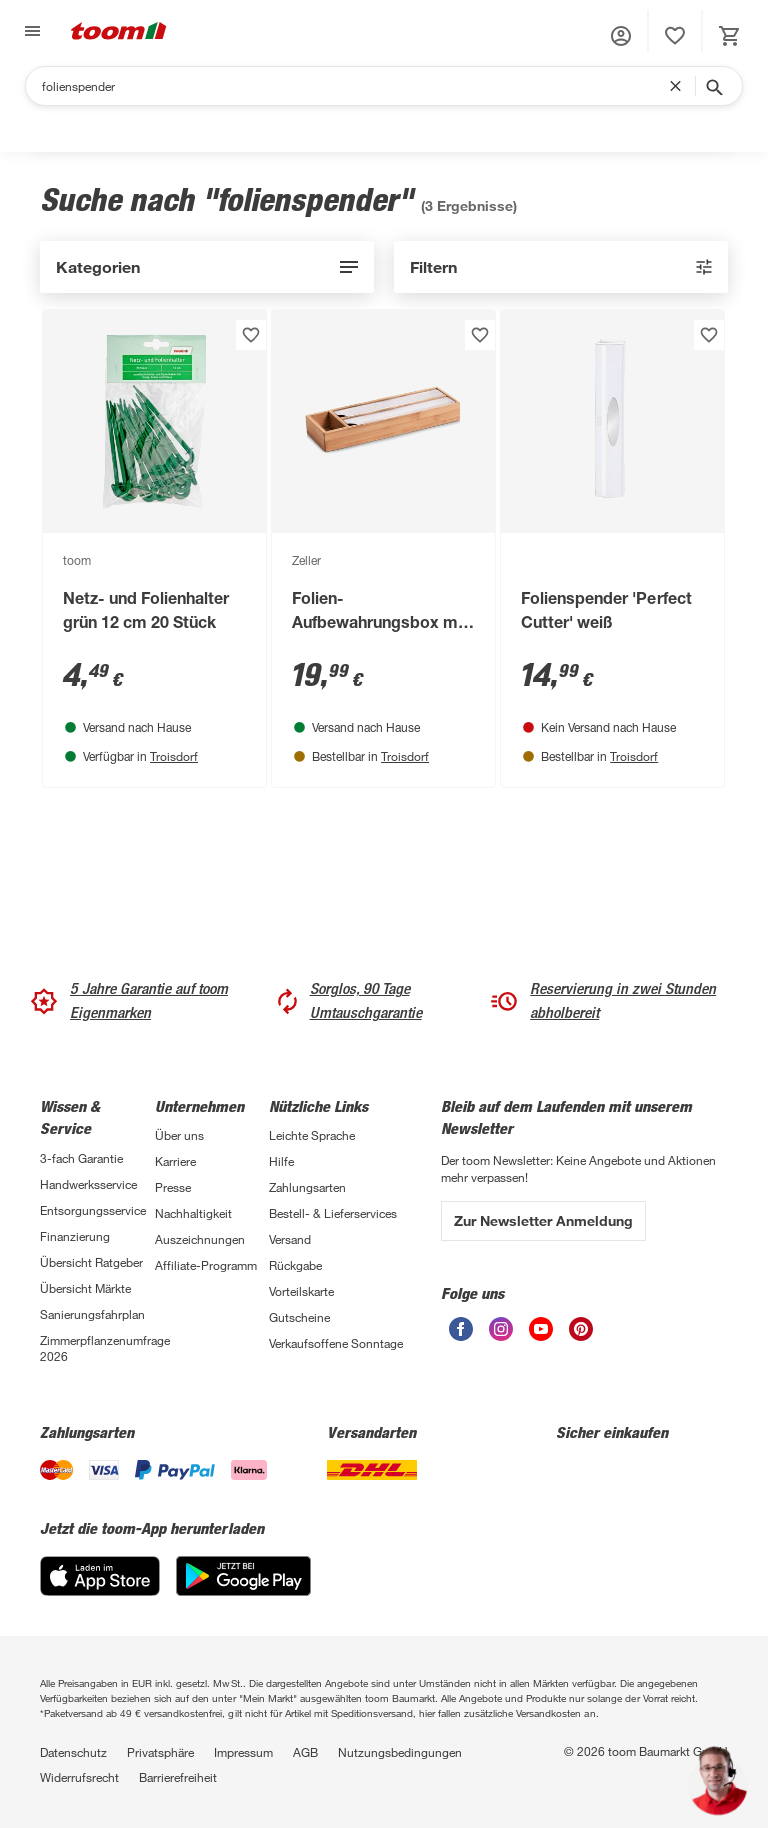 The width and height of the screenshot is (768, 1828). I want to click on Nutzungsbedingungen, so click(400, 1752).